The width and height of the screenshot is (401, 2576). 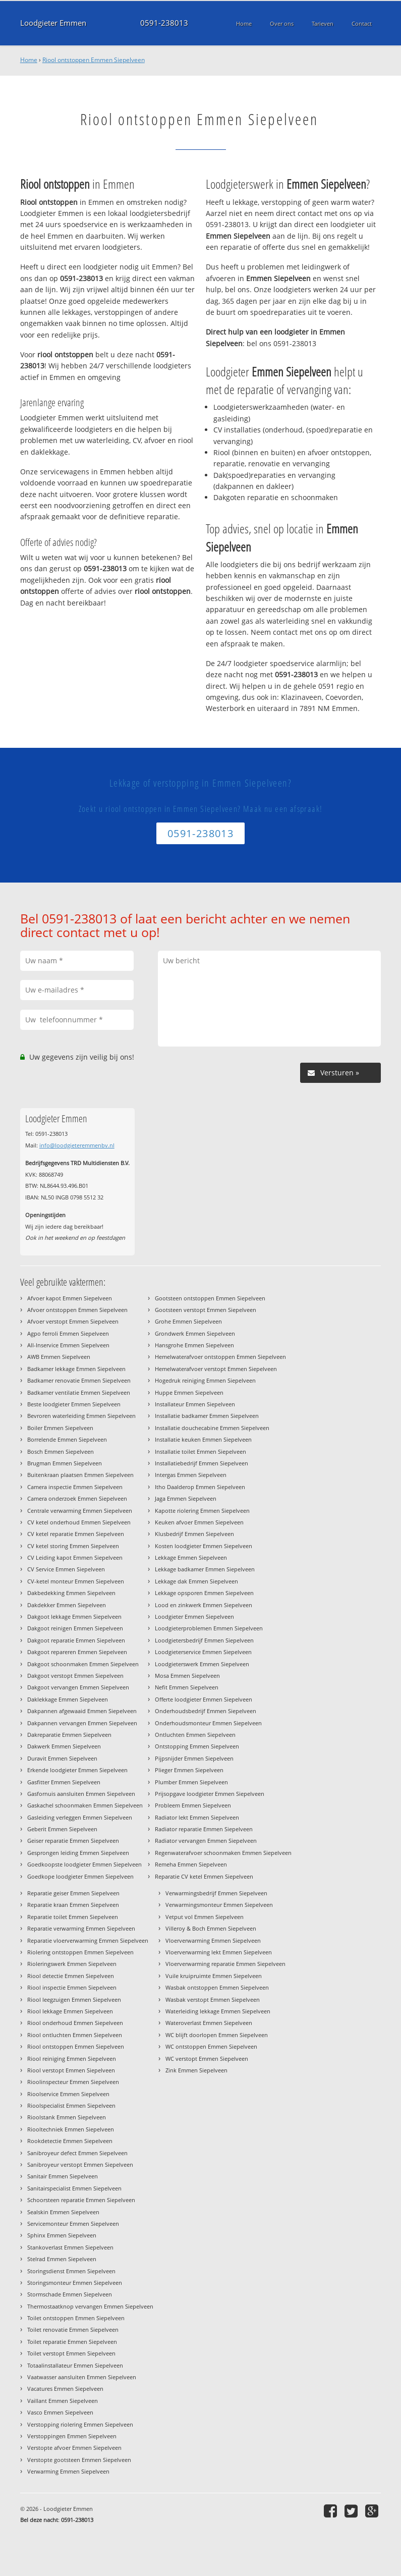 What do you see at coordinates (203, 1699) in the screenshot?
I see `Offerte loodgieter Emmen Siepelveen` at bounding box center [203, 1699].